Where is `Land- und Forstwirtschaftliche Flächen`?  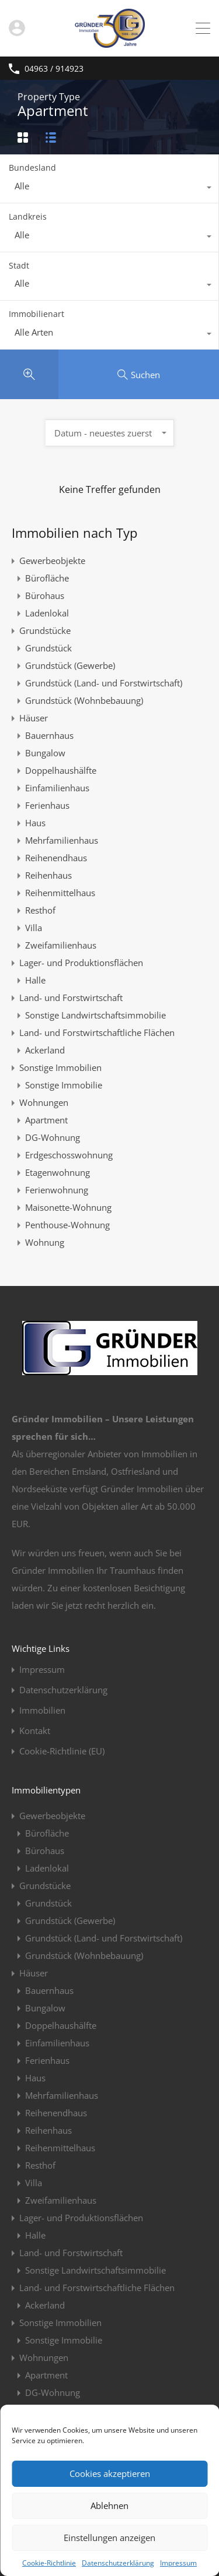
Land- und Forstwirtschaftliche Flächen is located at coordinates (97, 1032).